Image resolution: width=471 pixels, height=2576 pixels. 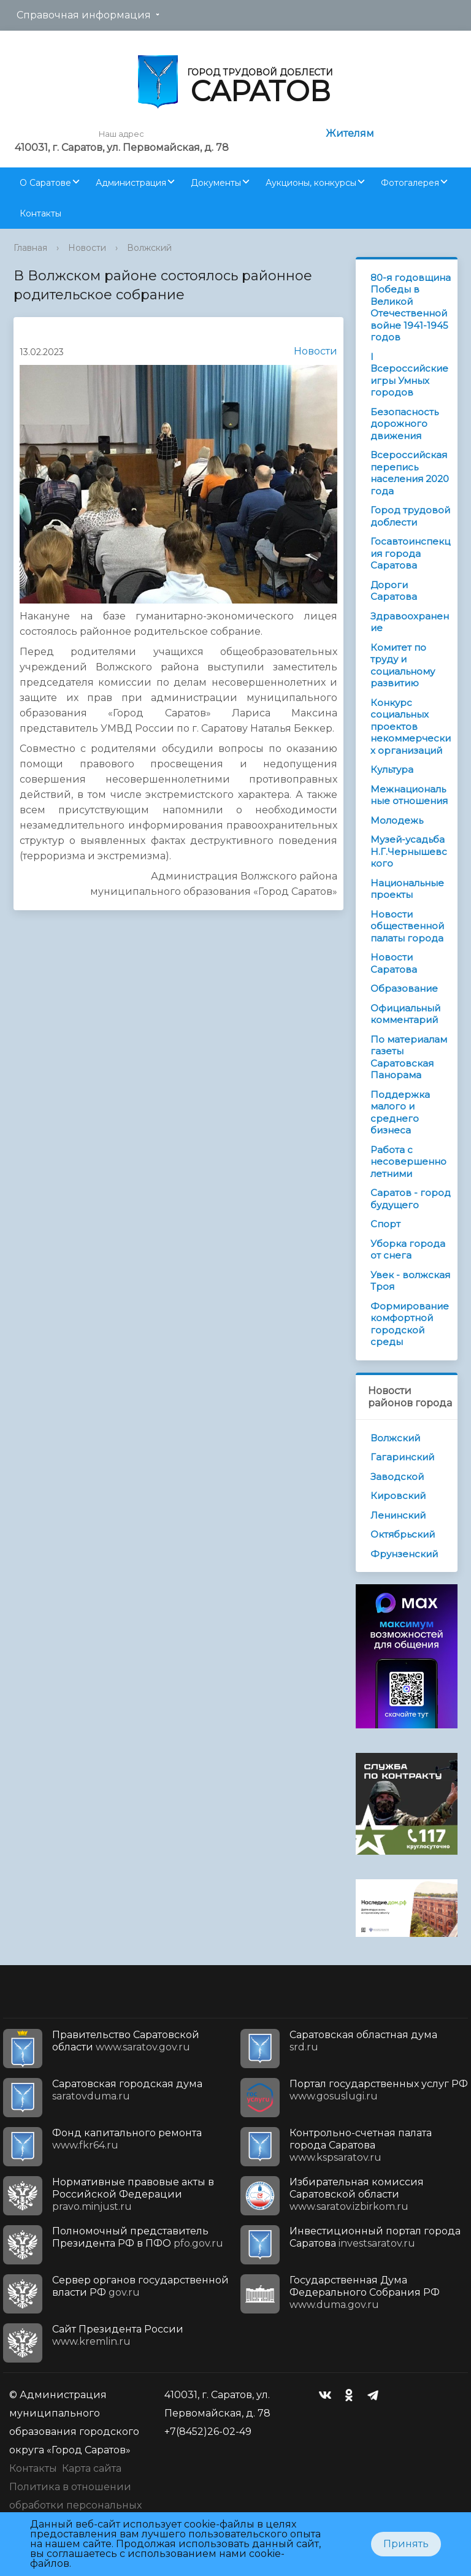 What do you see at coordinates (75, 2505) in the screenshot?
I see `Политика в отношении обработки персональных данных` at bounding box center [75, 2505].